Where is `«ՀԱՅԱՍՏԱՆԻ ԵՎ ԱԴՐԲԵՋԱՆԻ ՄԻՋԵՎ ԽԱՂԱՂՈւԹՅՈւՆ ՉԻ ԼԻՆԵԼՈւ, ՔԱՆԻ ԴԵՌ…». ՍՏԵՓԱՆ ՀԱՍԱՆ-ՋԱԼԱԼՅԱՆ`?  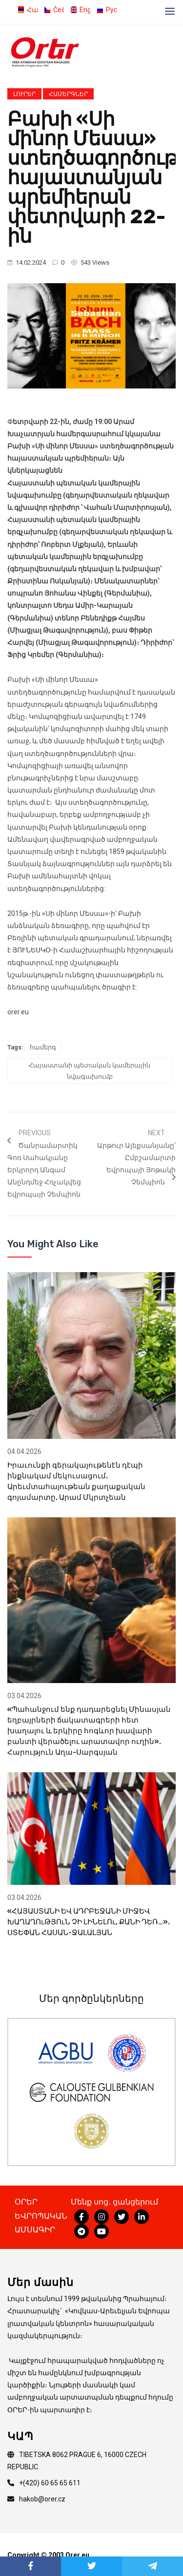
«ՀԱՅԱՍՏԱՆԻ ԵՎ ԱԴՐԲԵՋԱՆԻ ՄԻՋԵՎ ԽԱՂԱՂՈւԹՅՈւՆ ՉԻ ԼԻՆԵԼՈւ, ՔԱՆԻ ԴԵՌ…». ՍՏԵՓԱՆ ՀԱՍԱՆ-ՋԱԼԱԼՅԱՆ is located at coordinates (88, 1922).